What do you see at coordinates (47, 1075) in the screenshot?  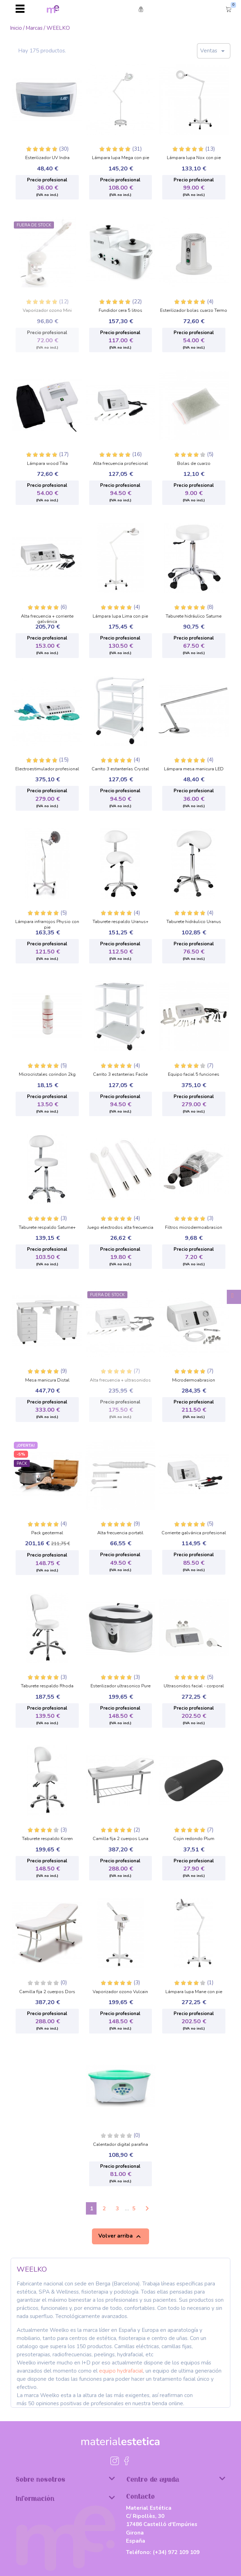 I see `Microcristales corindon 2kg` at bounding box center [47, 1075].